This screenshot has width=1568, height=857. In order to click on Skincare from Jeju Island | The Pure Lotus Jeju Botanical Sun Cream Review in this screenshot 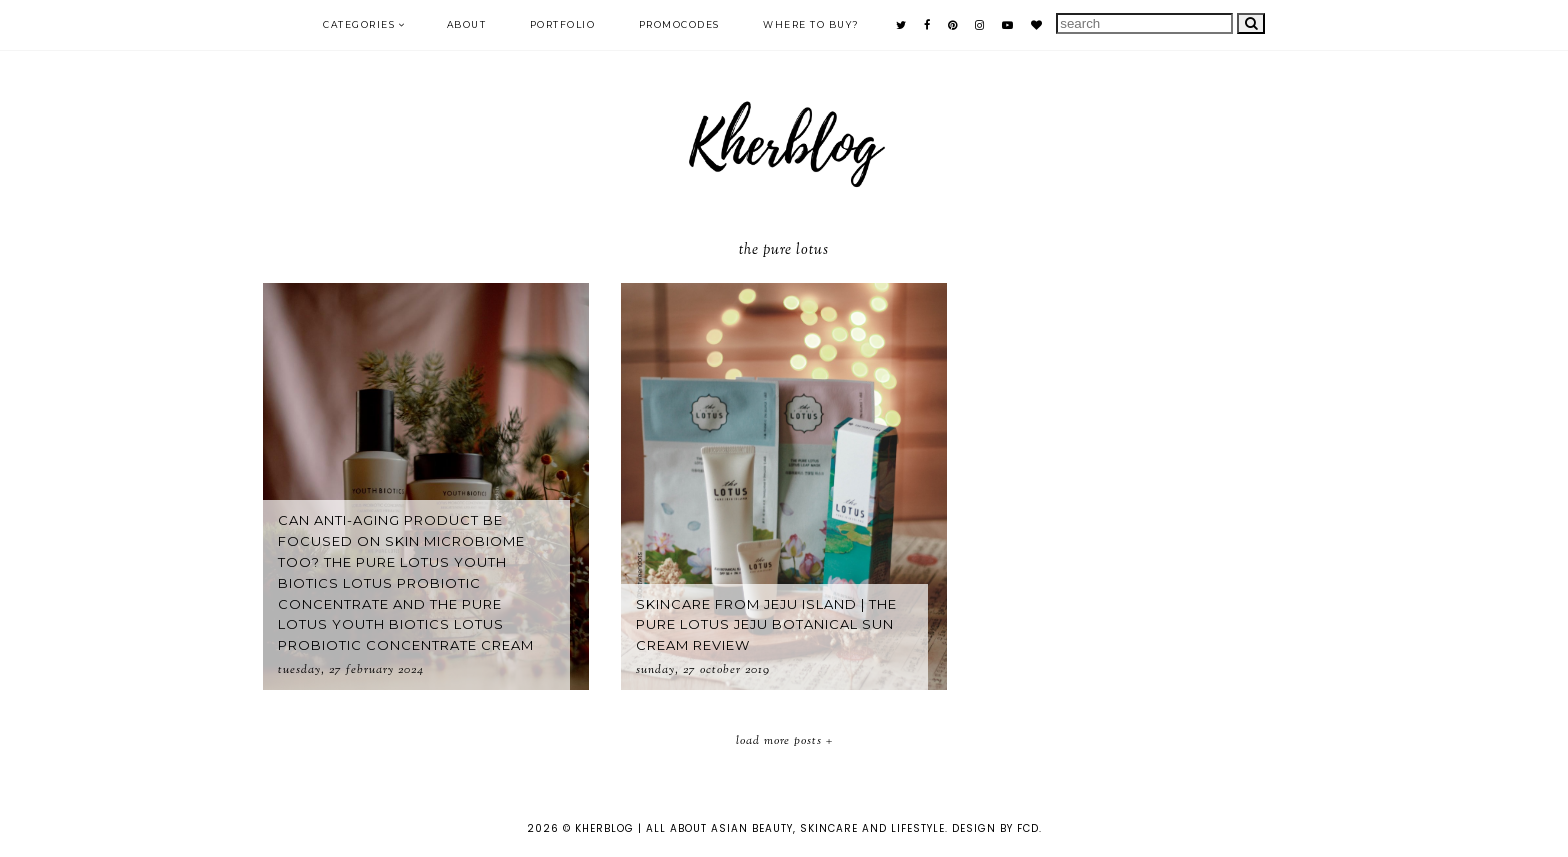, I will do `click(766, 625)`.